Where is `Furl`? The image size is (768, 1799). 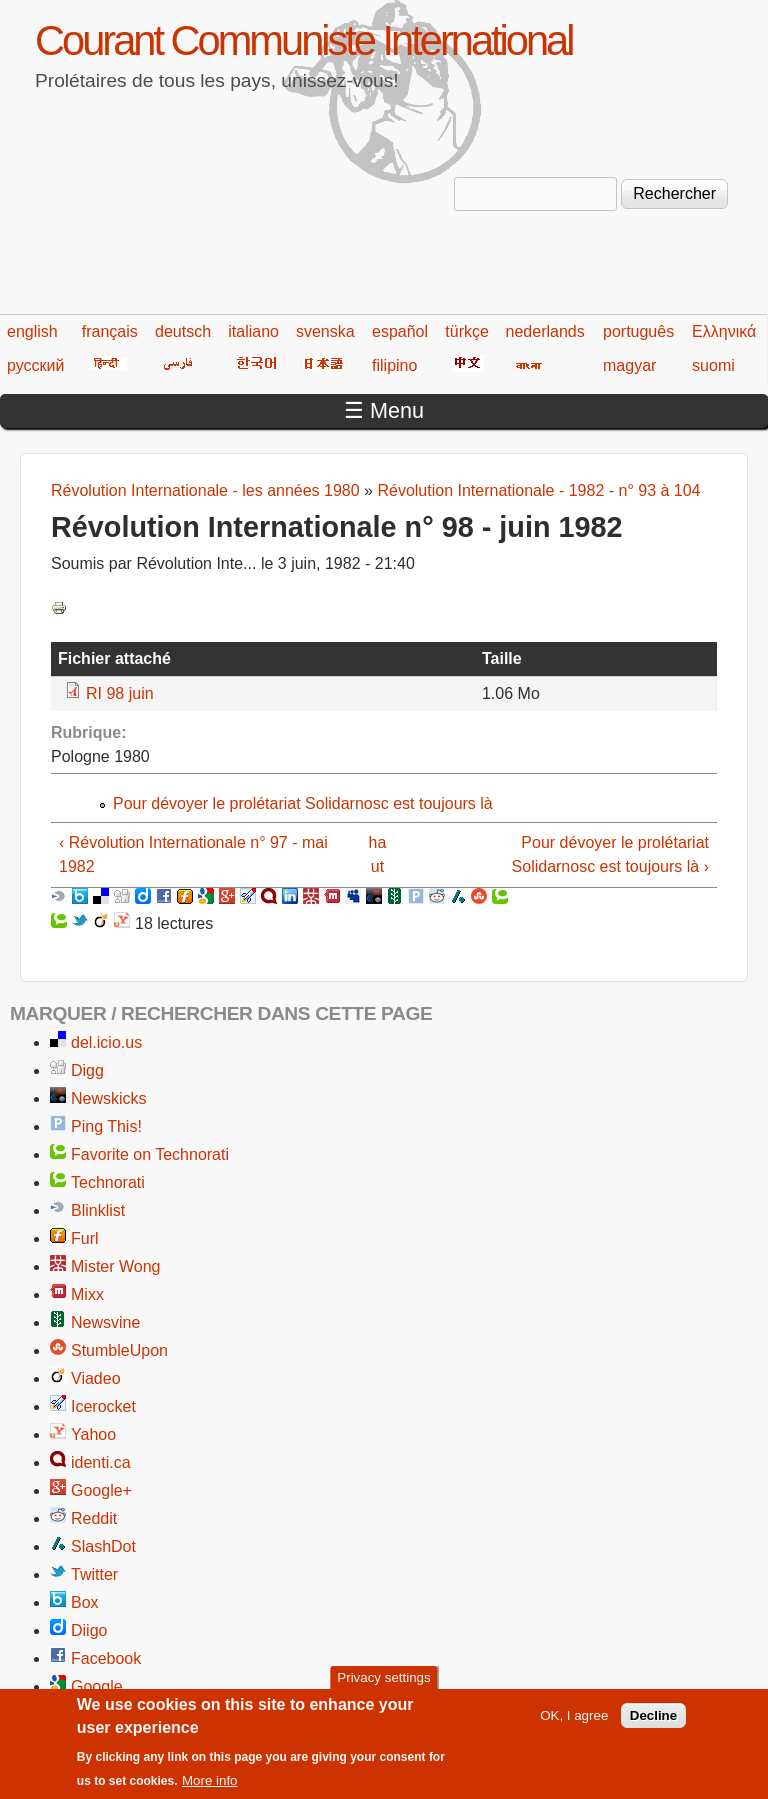 Furl is located at coordinates (85, 1238).